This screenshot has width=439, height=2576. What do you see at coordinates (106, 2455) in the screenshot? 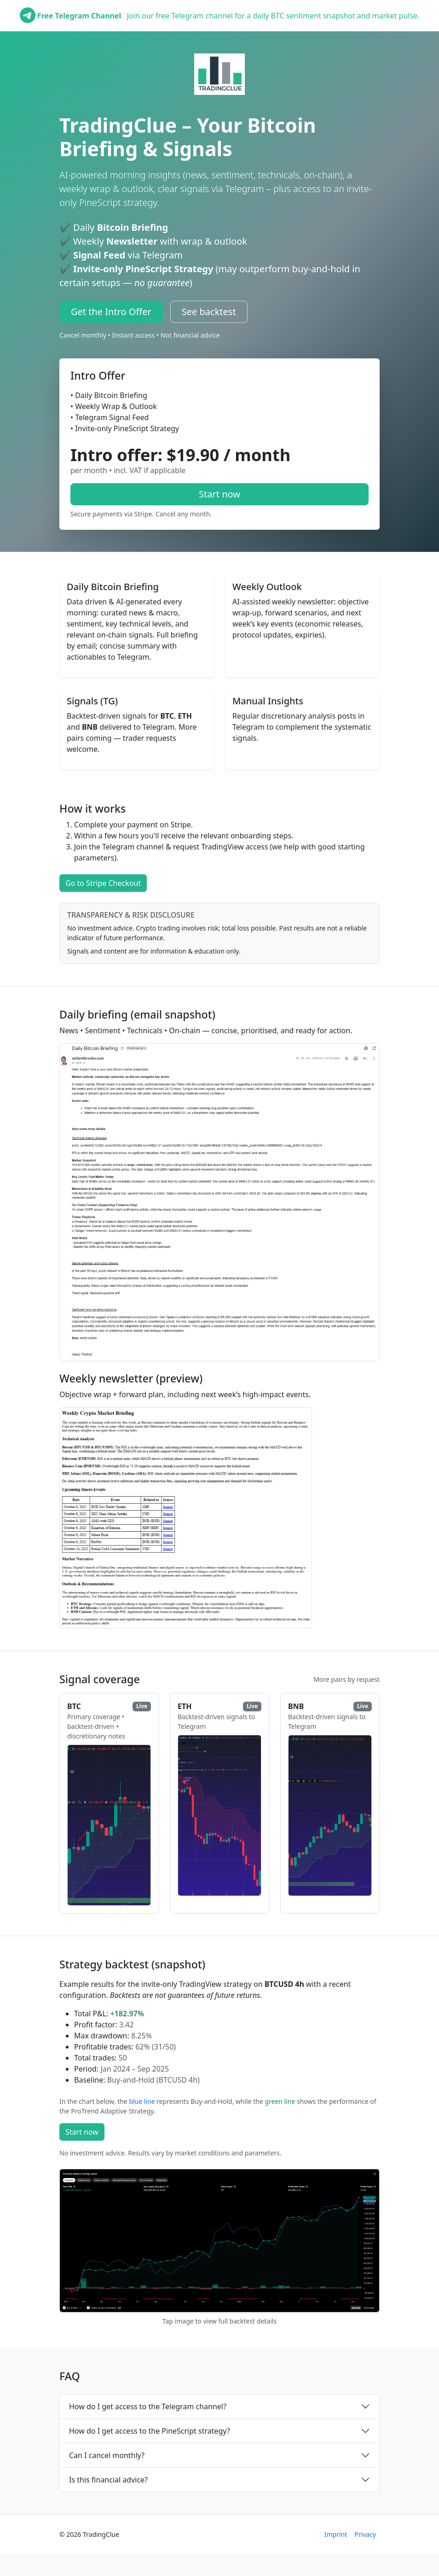
I see `Can I cancel monthly?` at bounding box center [106, 2455].